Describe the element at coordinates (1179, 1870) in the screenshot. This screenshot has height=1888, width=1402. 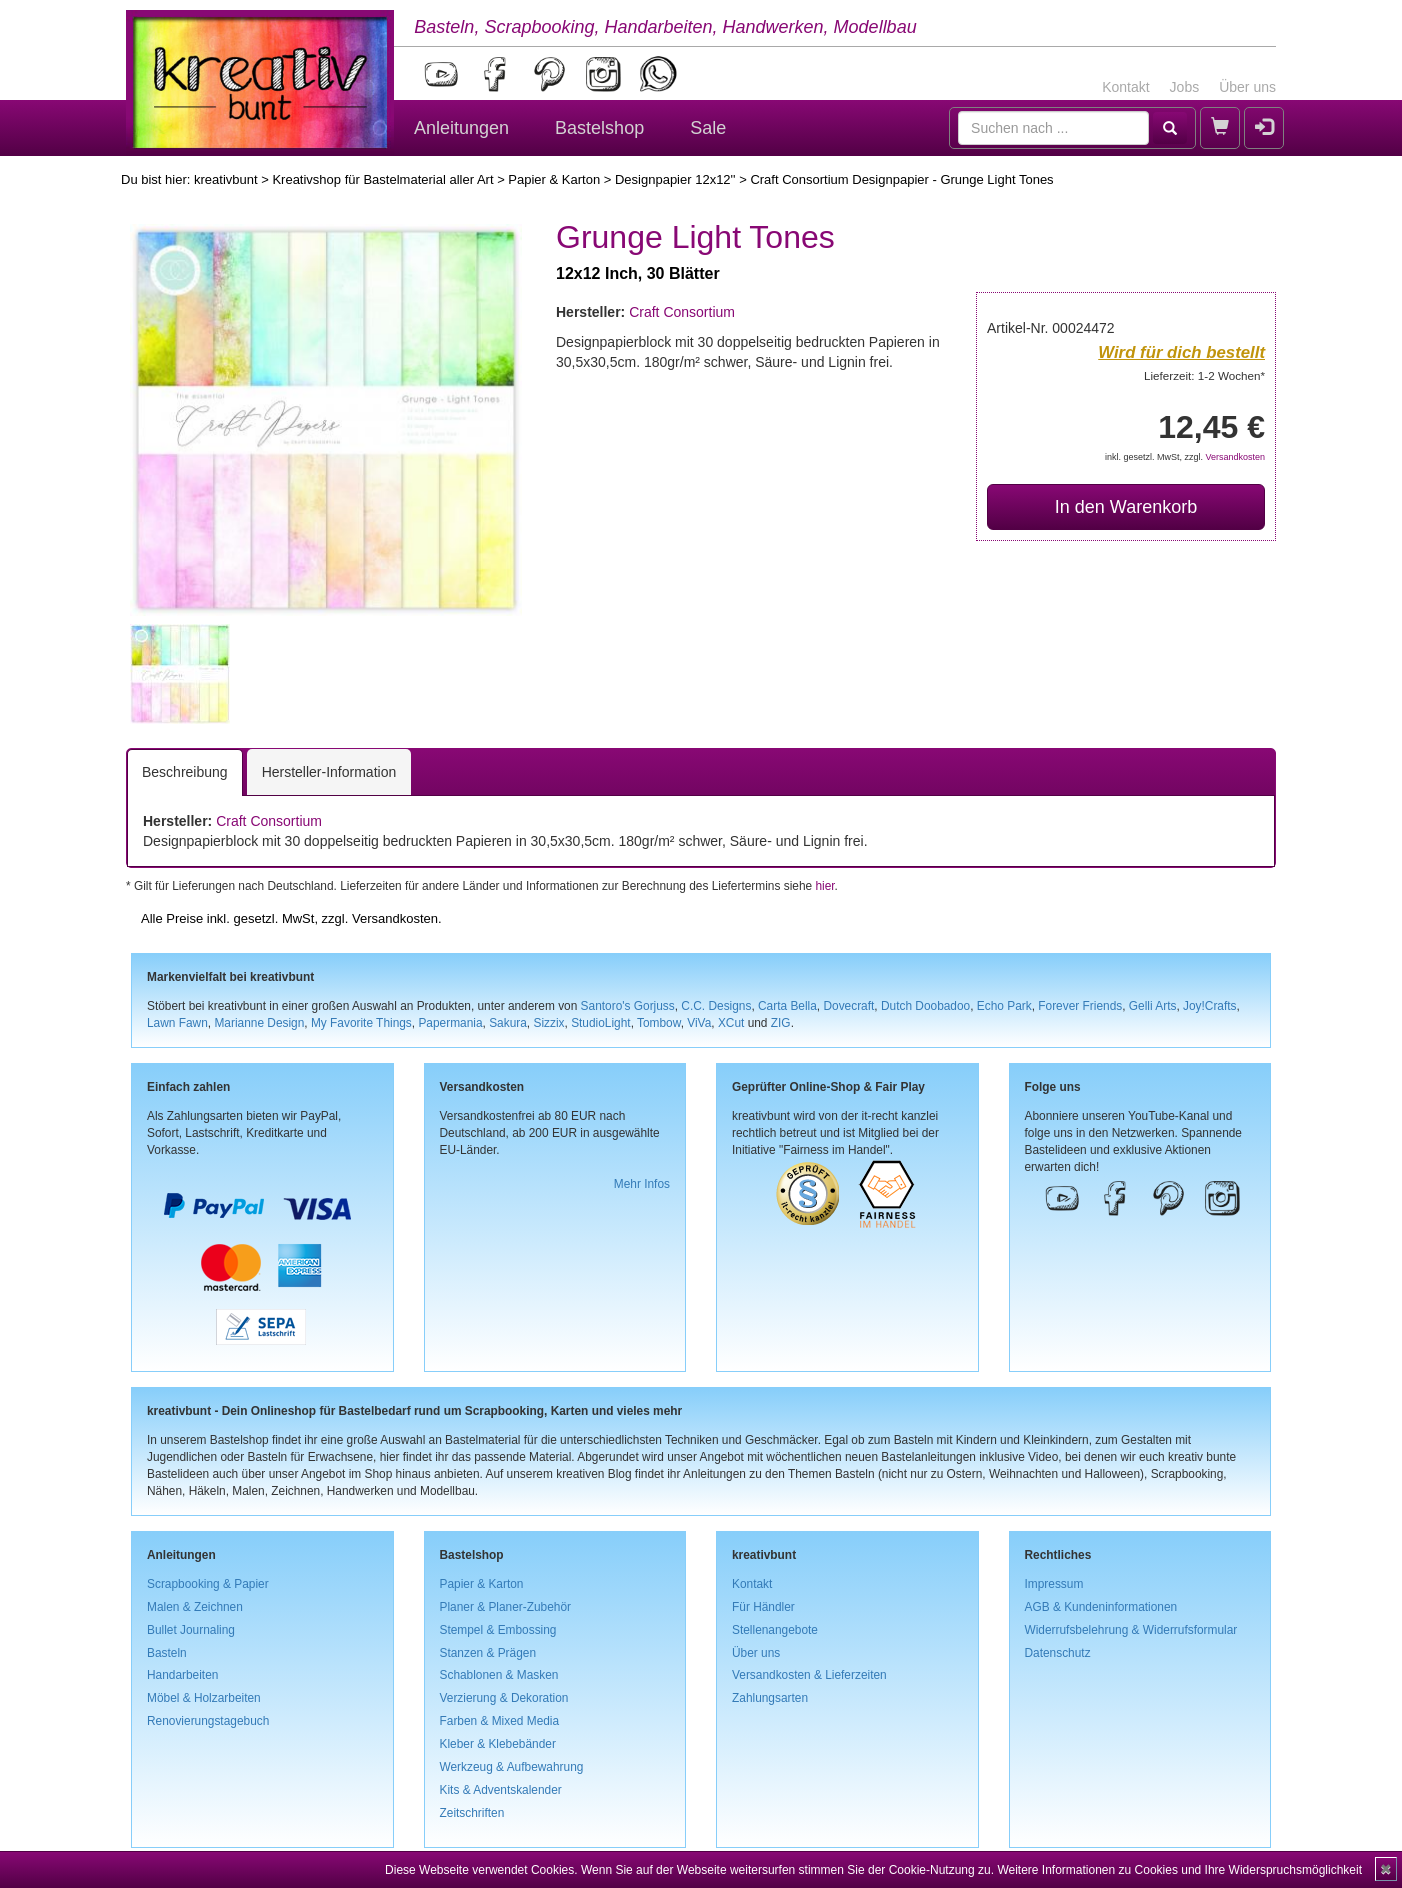
I see `Weitere Informationen zu Cookies und Ihre Widerspruchsmöglichkeit` at that location.